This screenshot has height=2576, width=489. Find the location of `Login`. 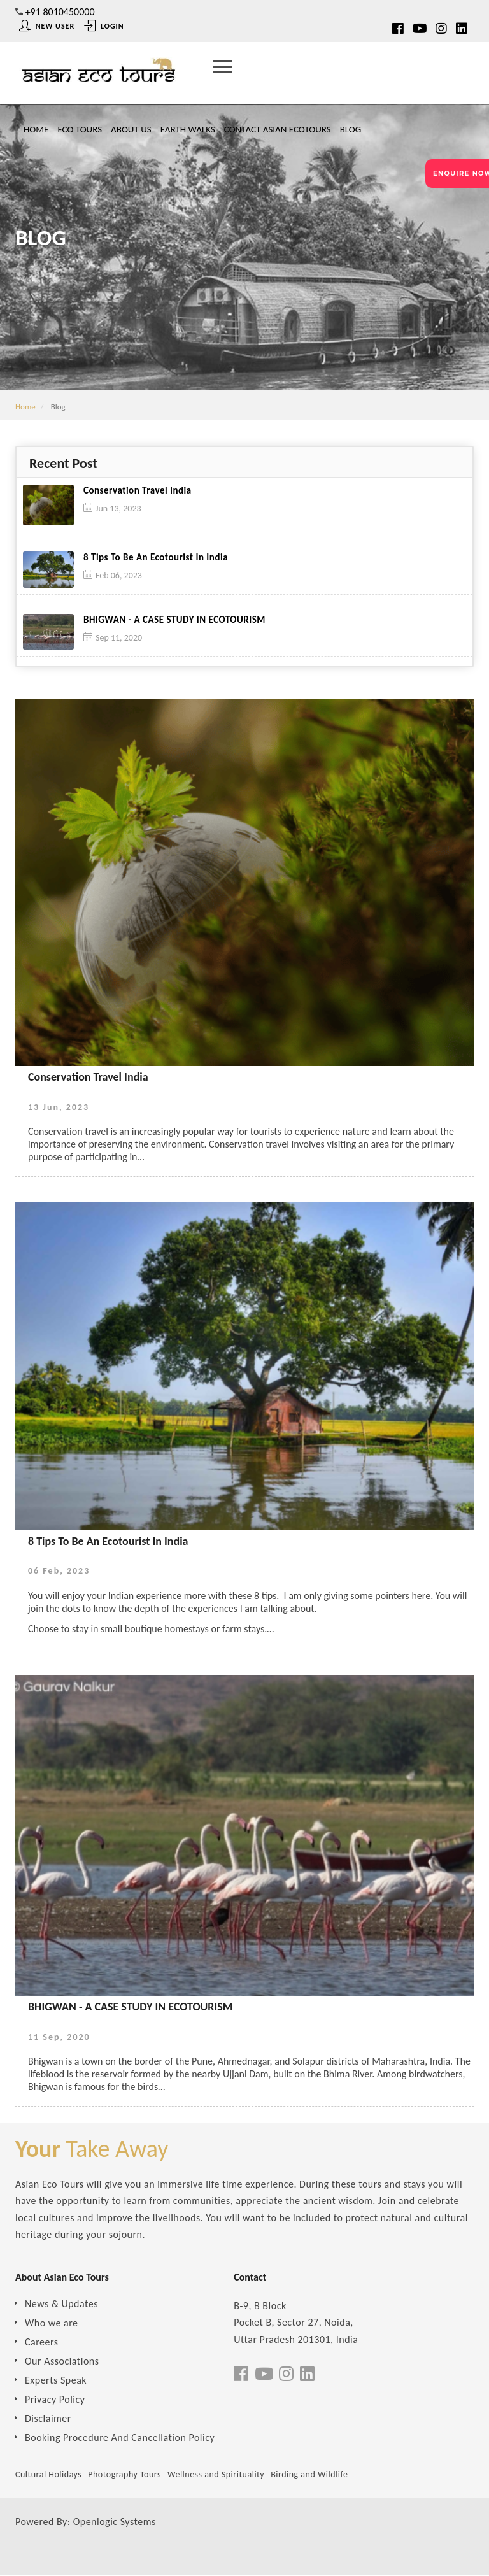

Login is located at coordinates (104, 26).